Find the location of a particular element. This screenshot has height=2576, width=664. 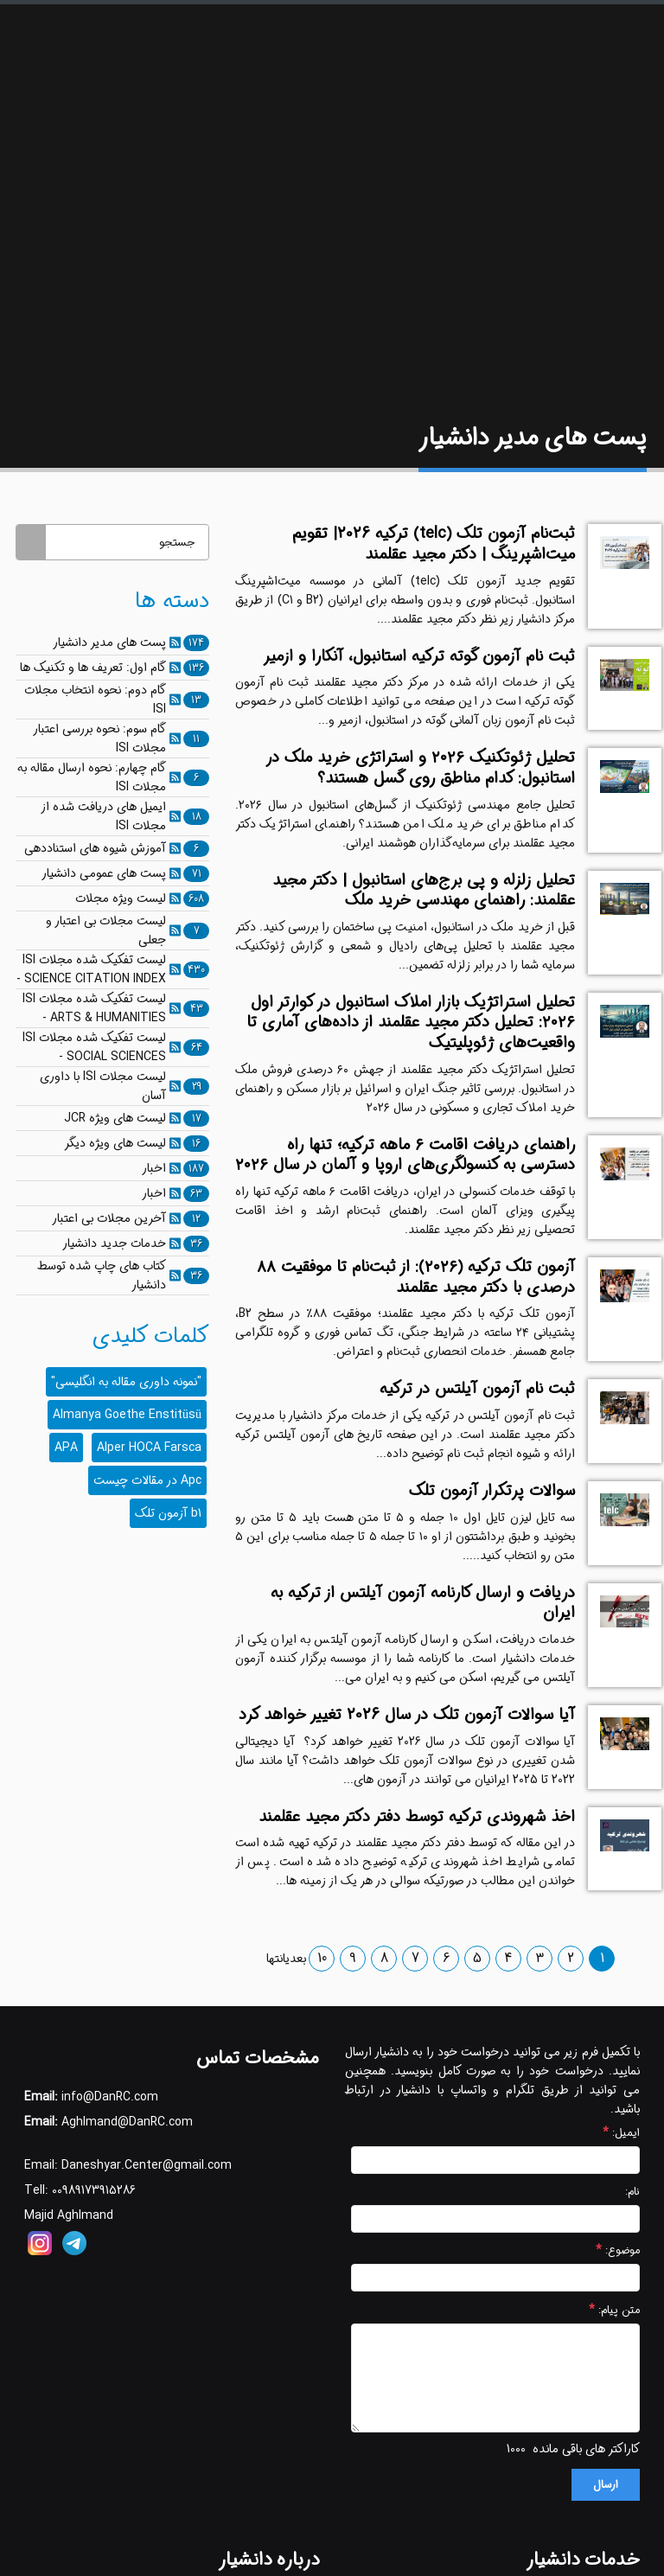

لیست های ویژه دیگر is located at coordinates (115, 1143).